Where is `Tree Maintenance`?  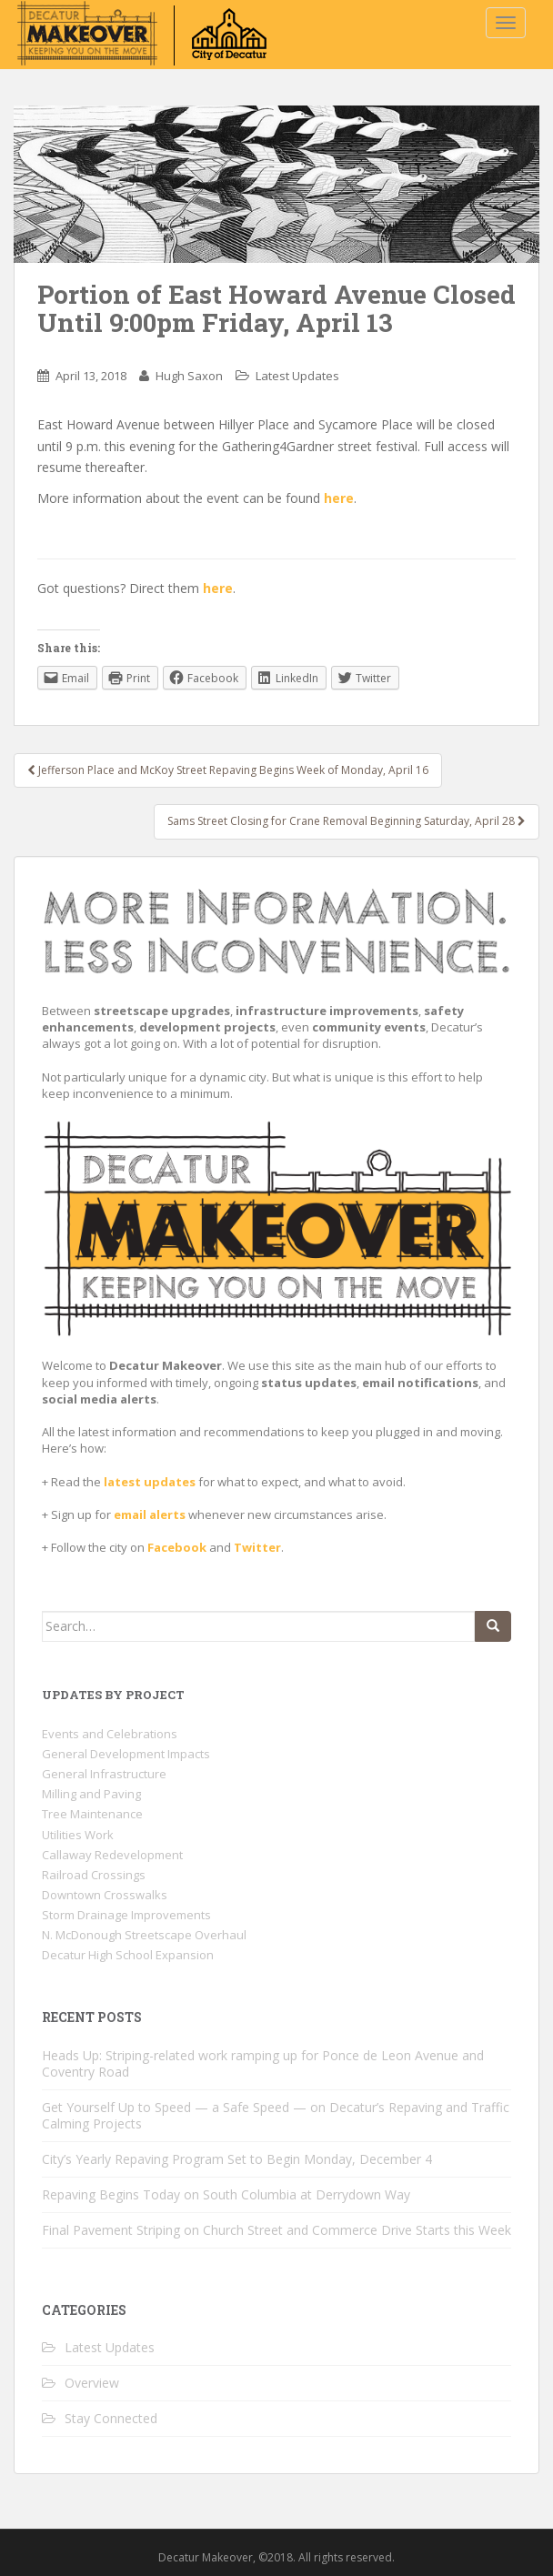 Tree Maintenance is located at coordinates (92, 1814).